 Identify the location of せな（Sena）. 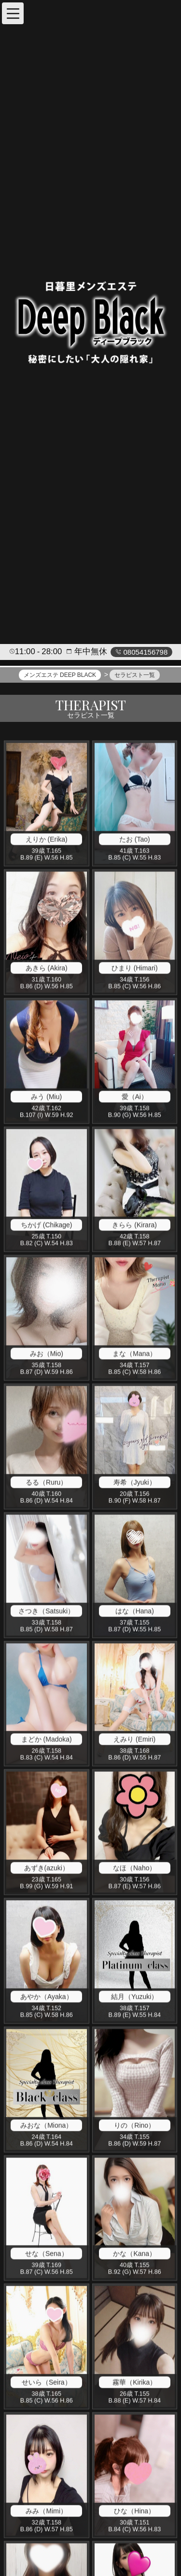
(46, 2255).